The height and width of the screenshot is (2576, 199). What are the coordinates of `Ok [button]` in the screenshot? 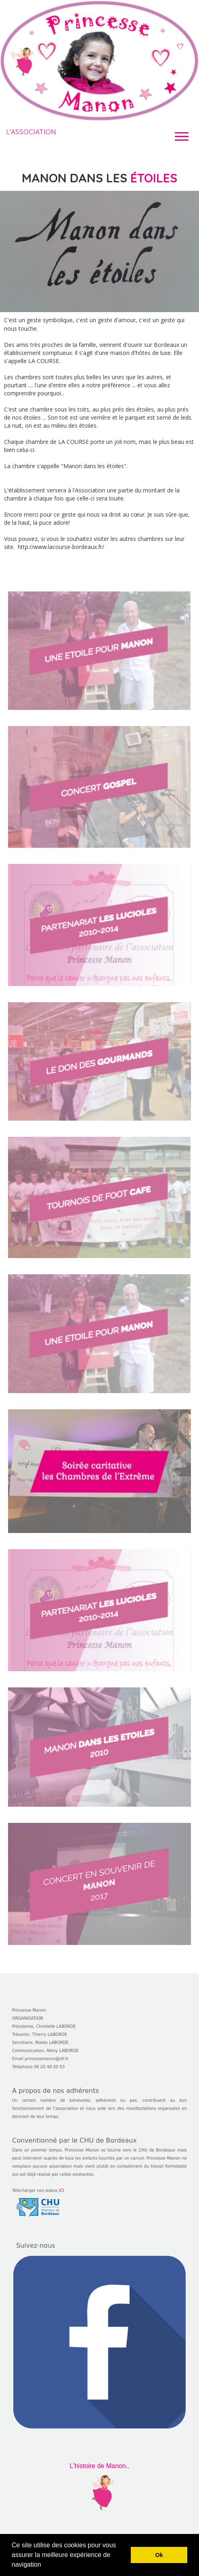 It's located at (159, 2555).